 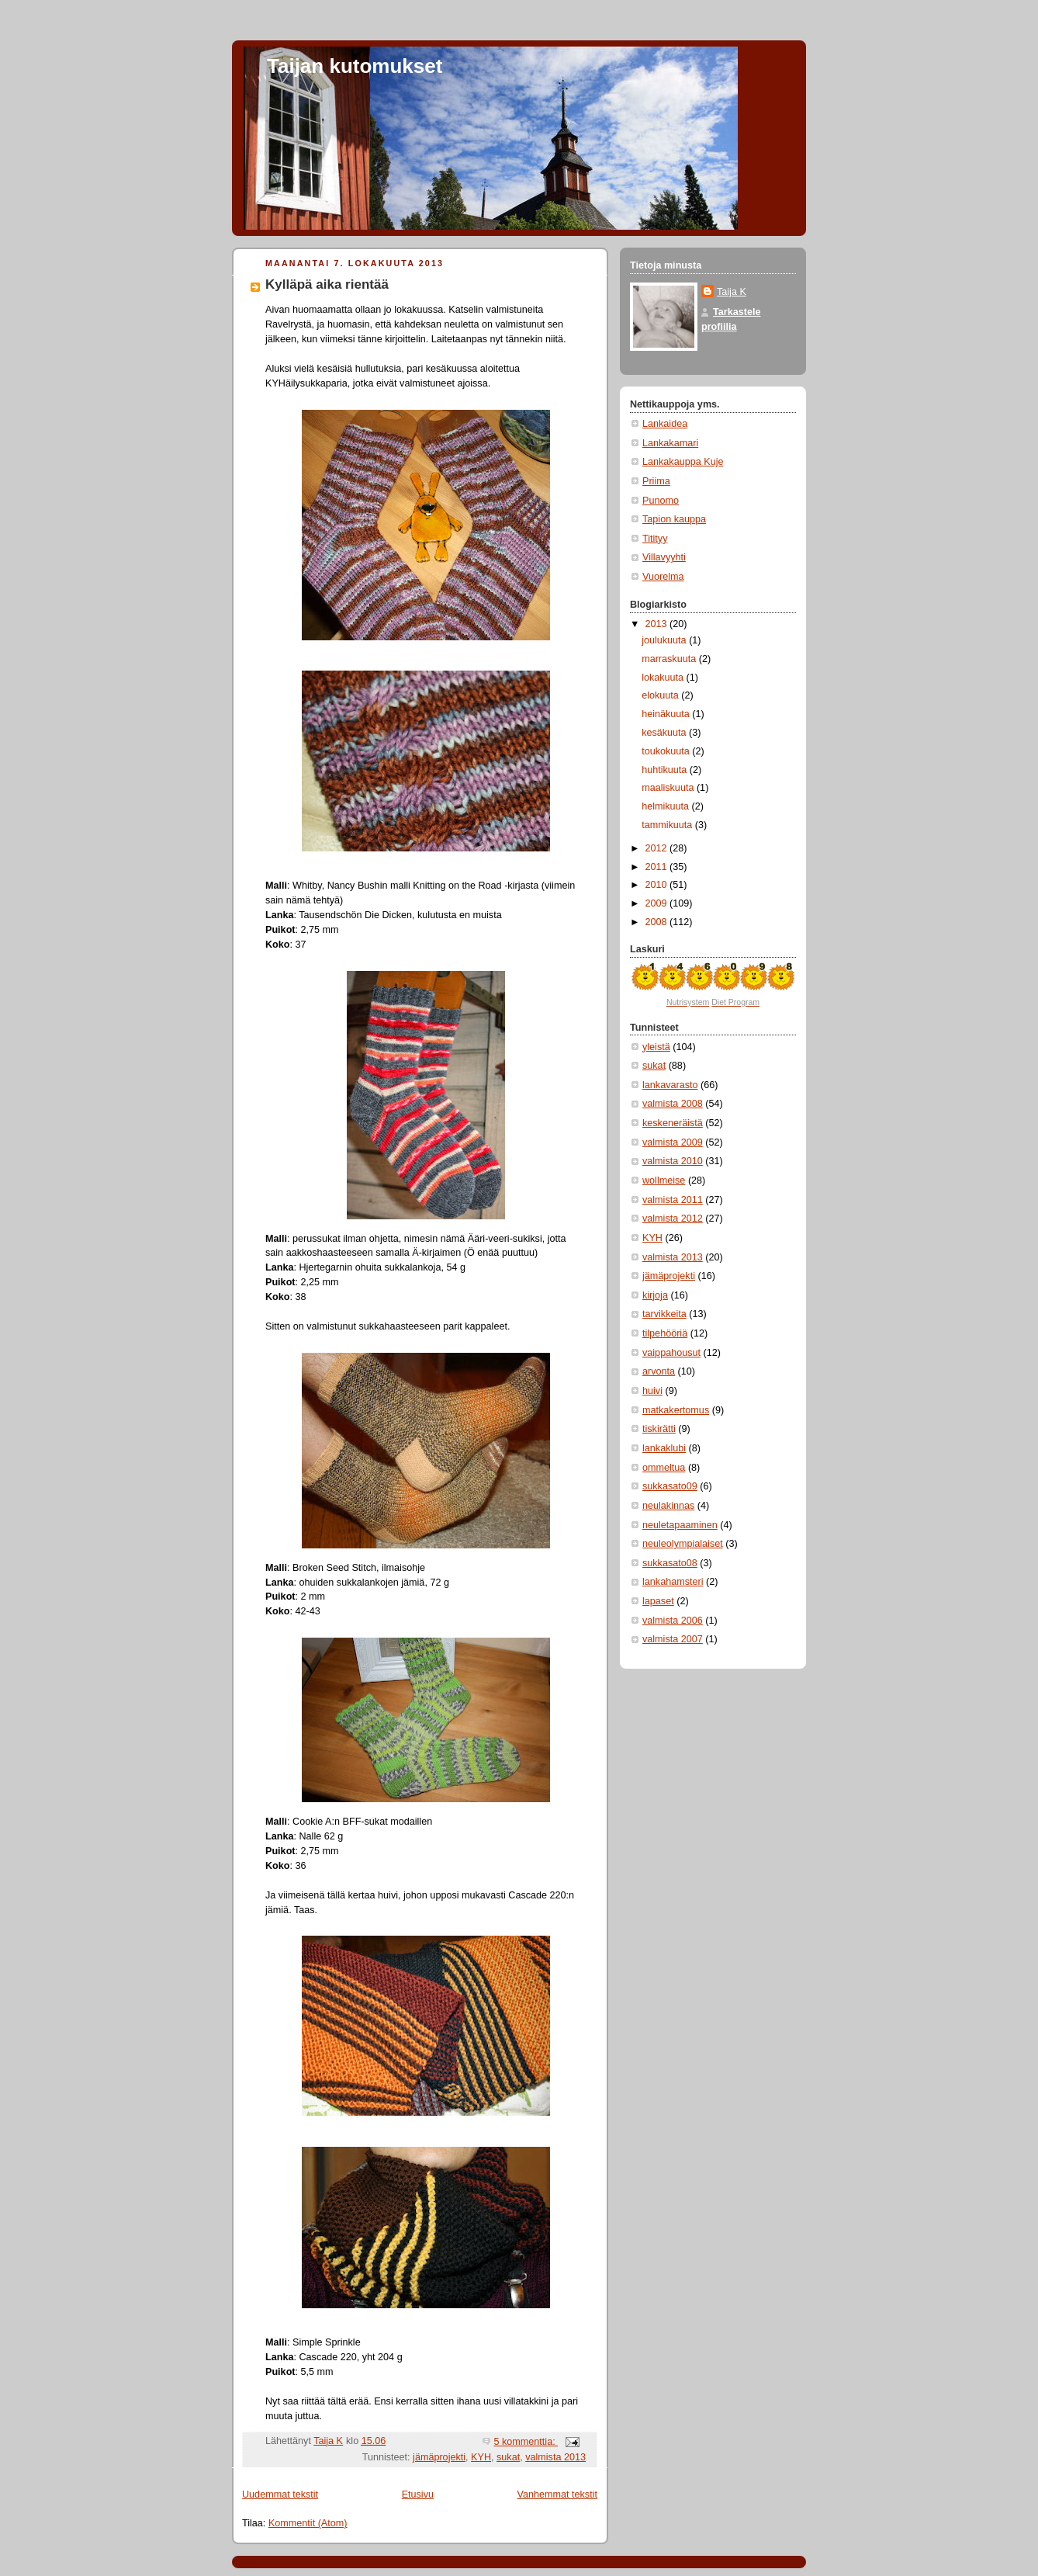 I want to click on lokakuuta, so click(x=664, y=677).